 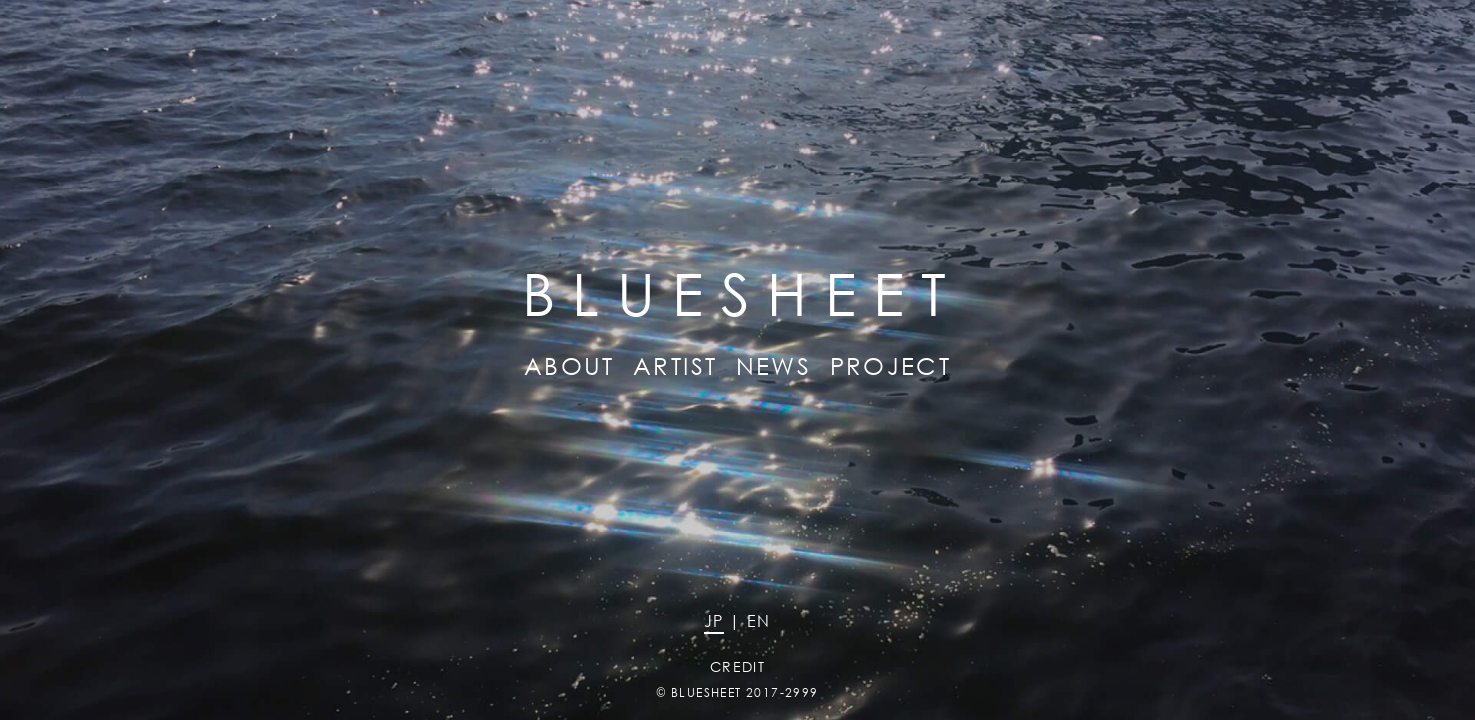 I want to click on EN, so click(x=759, y=620).